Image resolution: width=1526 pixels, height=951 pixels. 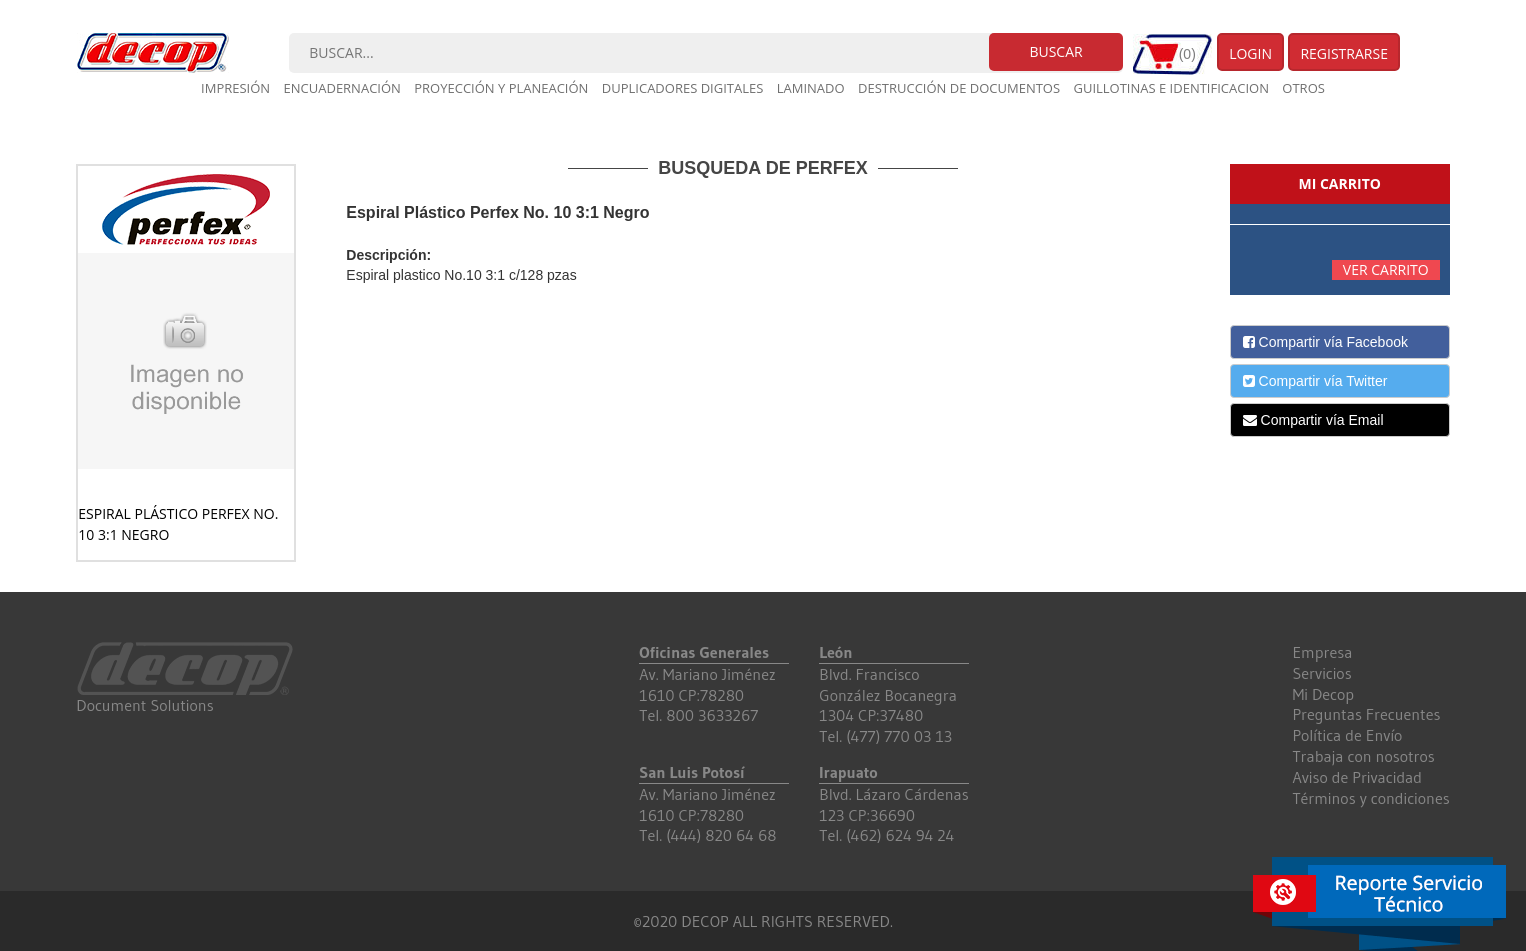 What do you see at coordinates (1370, 798) in the screenshot?
I see `Términos y condiciones` at bounding box center [1370, 798].